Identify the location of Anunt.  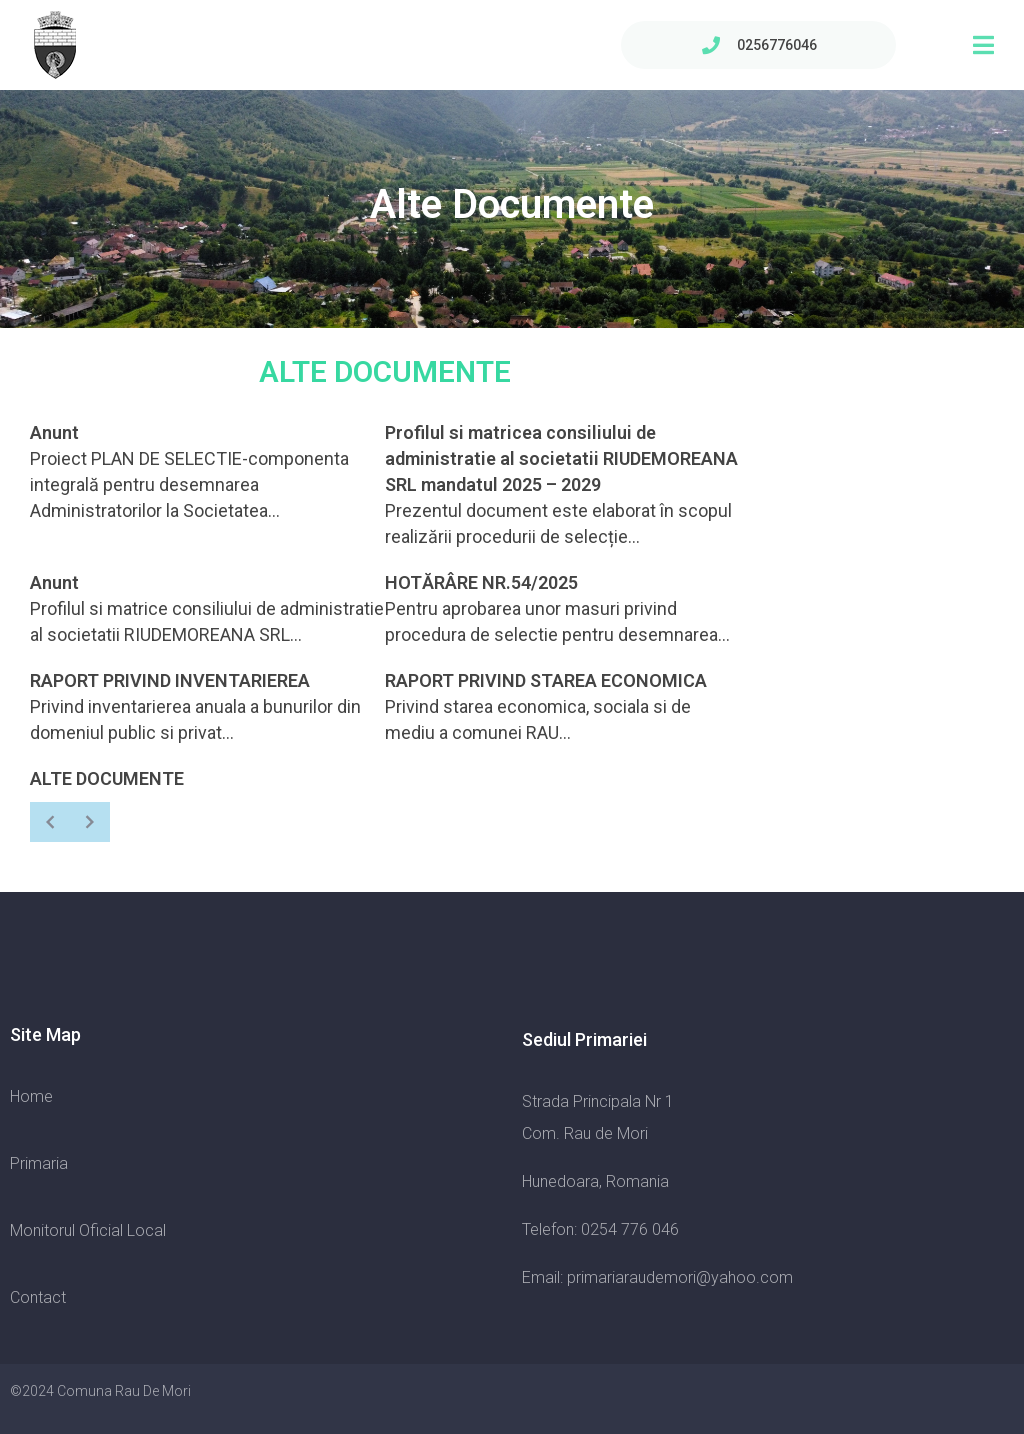
(54, 432).